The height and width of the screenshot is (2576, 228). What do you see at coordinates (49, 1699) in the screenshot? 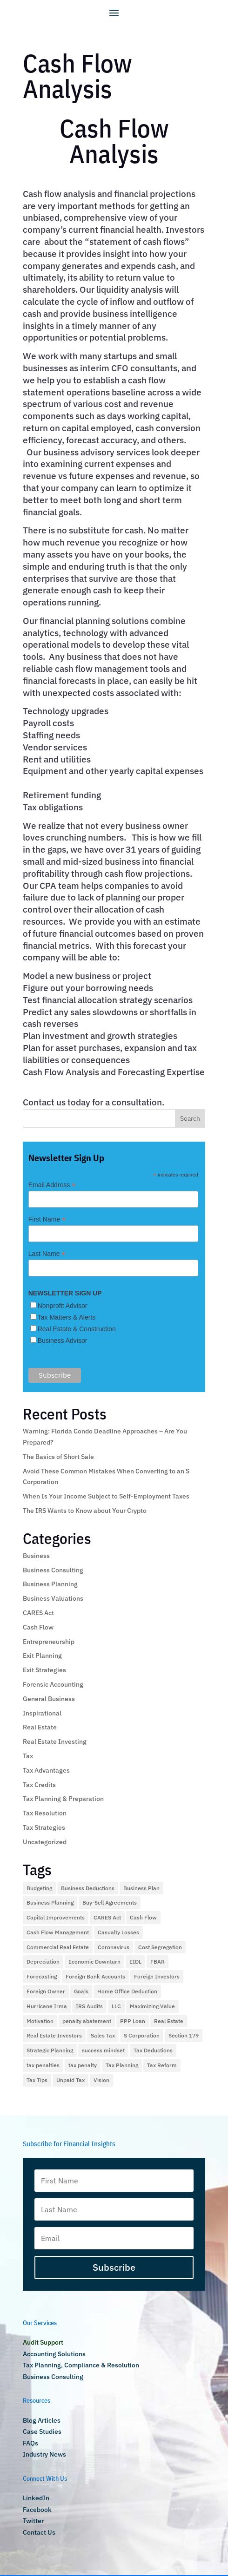
I see `General Business` at bounding box center [49, 1699].